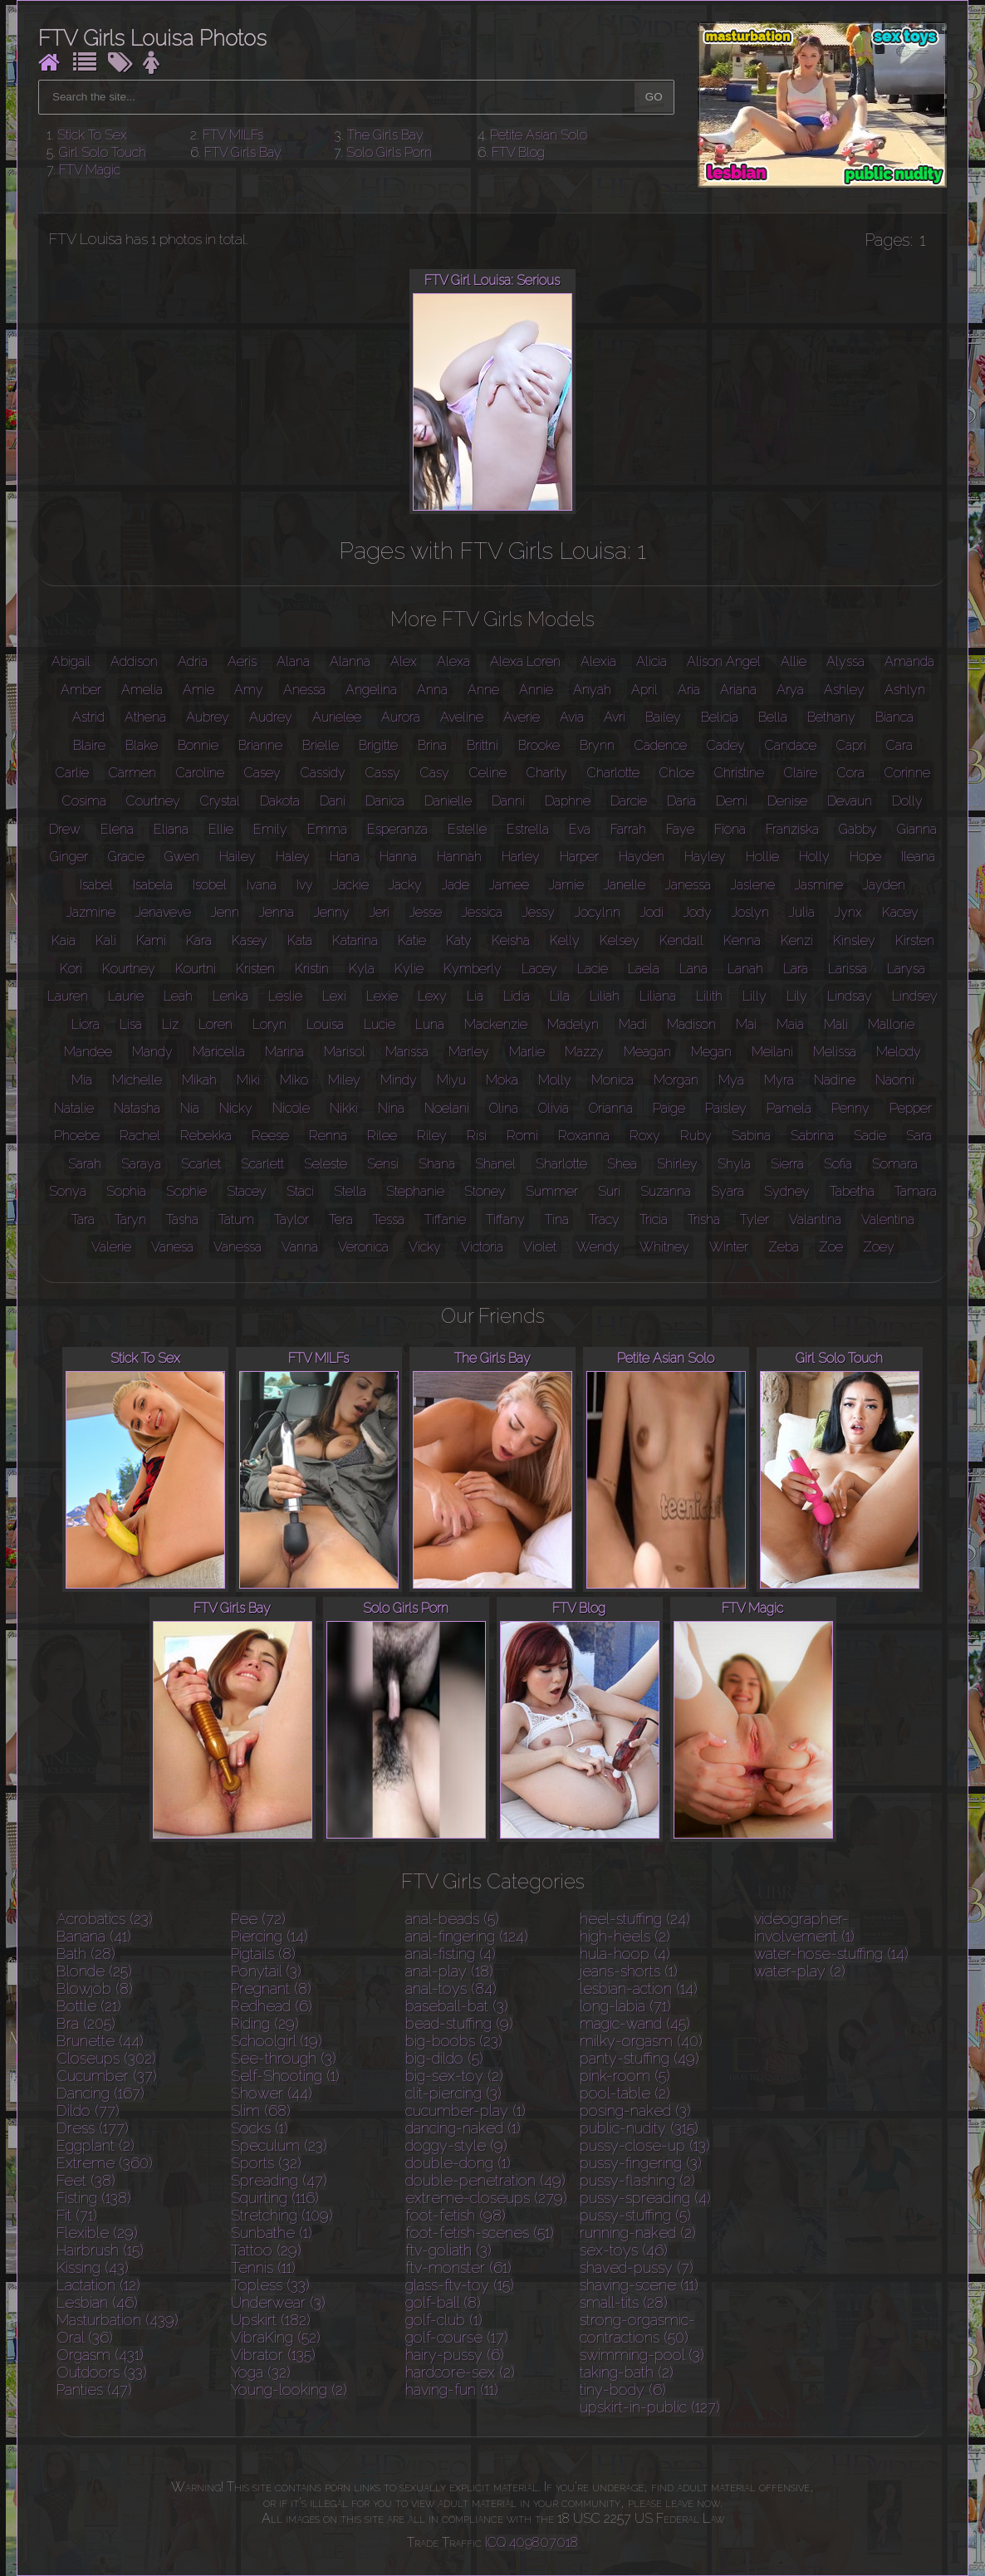 This screenshot has height=2576, width=985. Describe the element at coordinates (505, 1219) in the screenshot. I see `Tiffany` at that location.